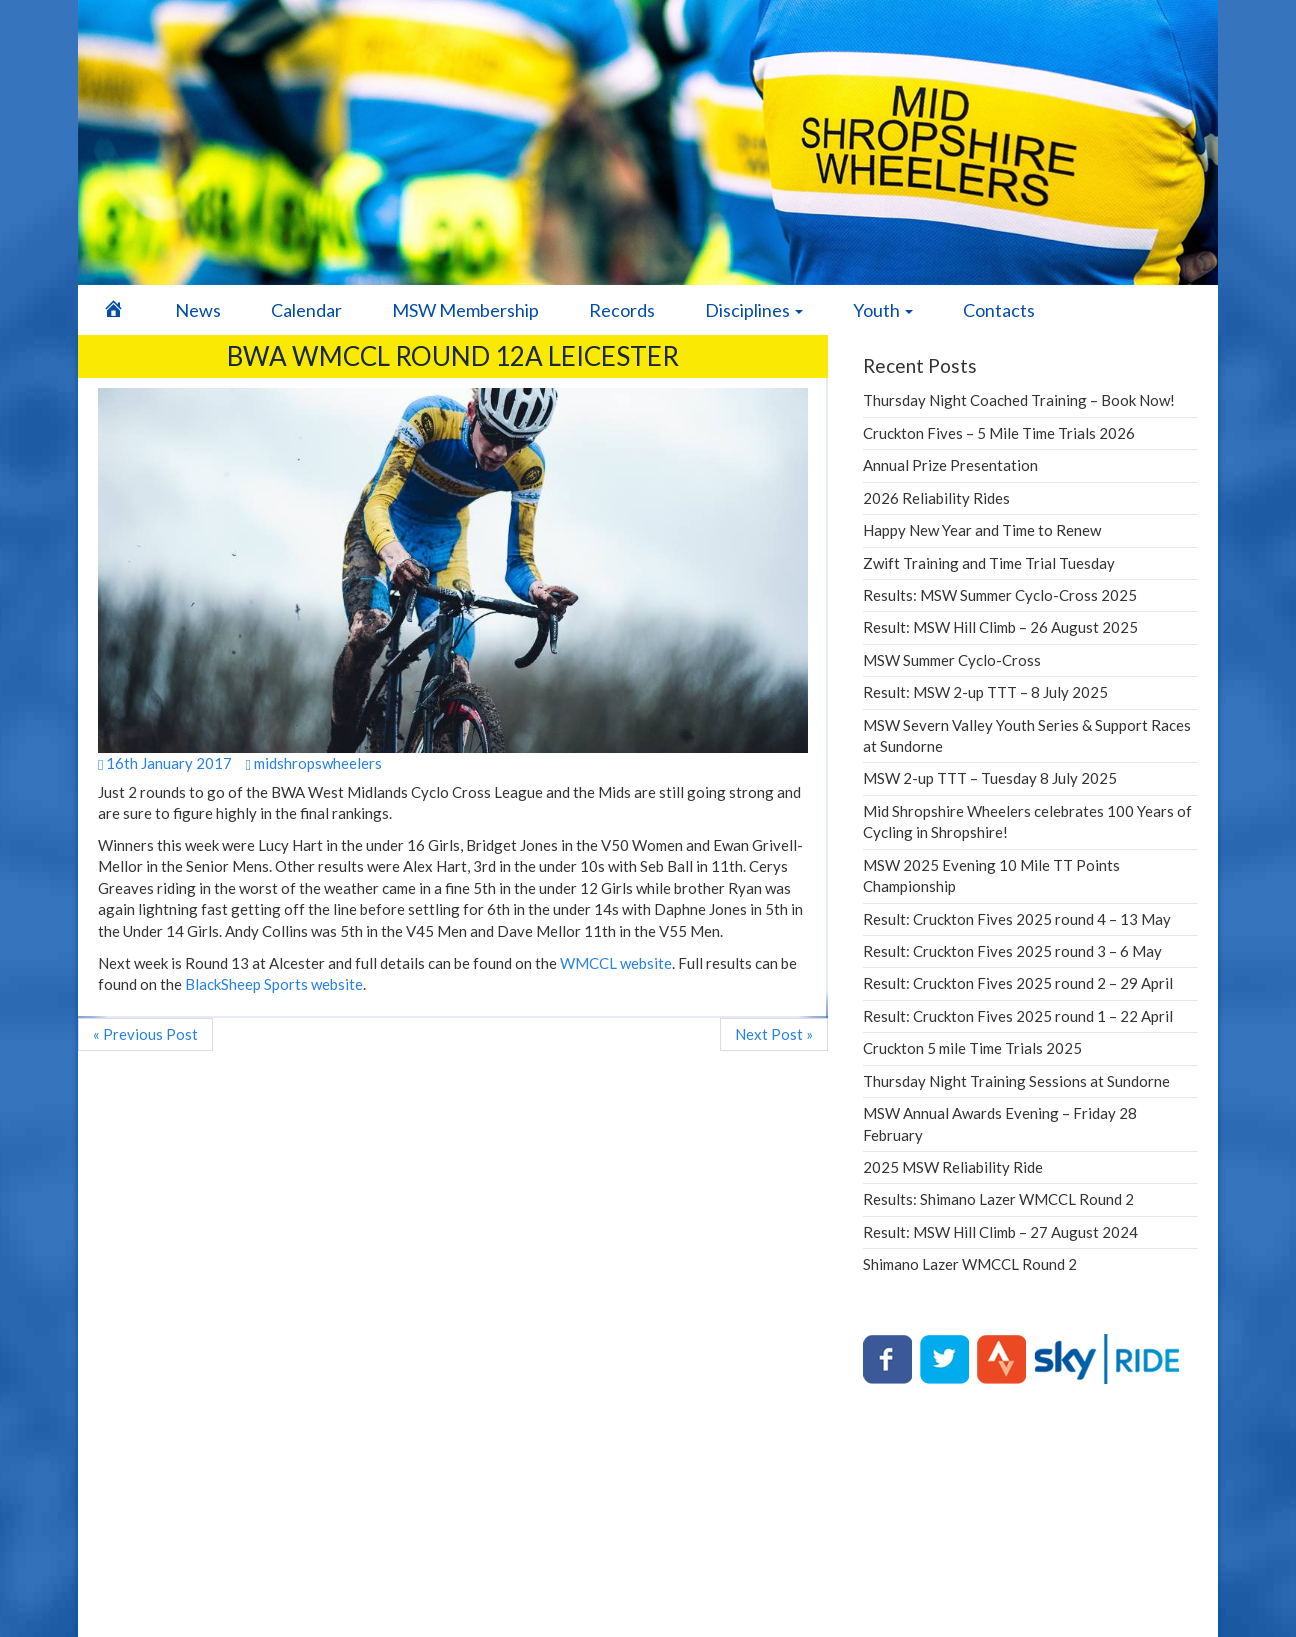  Describe the element at coordinates (952, 660) in the screenshot. I see `MSW Summer Cyclo-Cross` at that location.